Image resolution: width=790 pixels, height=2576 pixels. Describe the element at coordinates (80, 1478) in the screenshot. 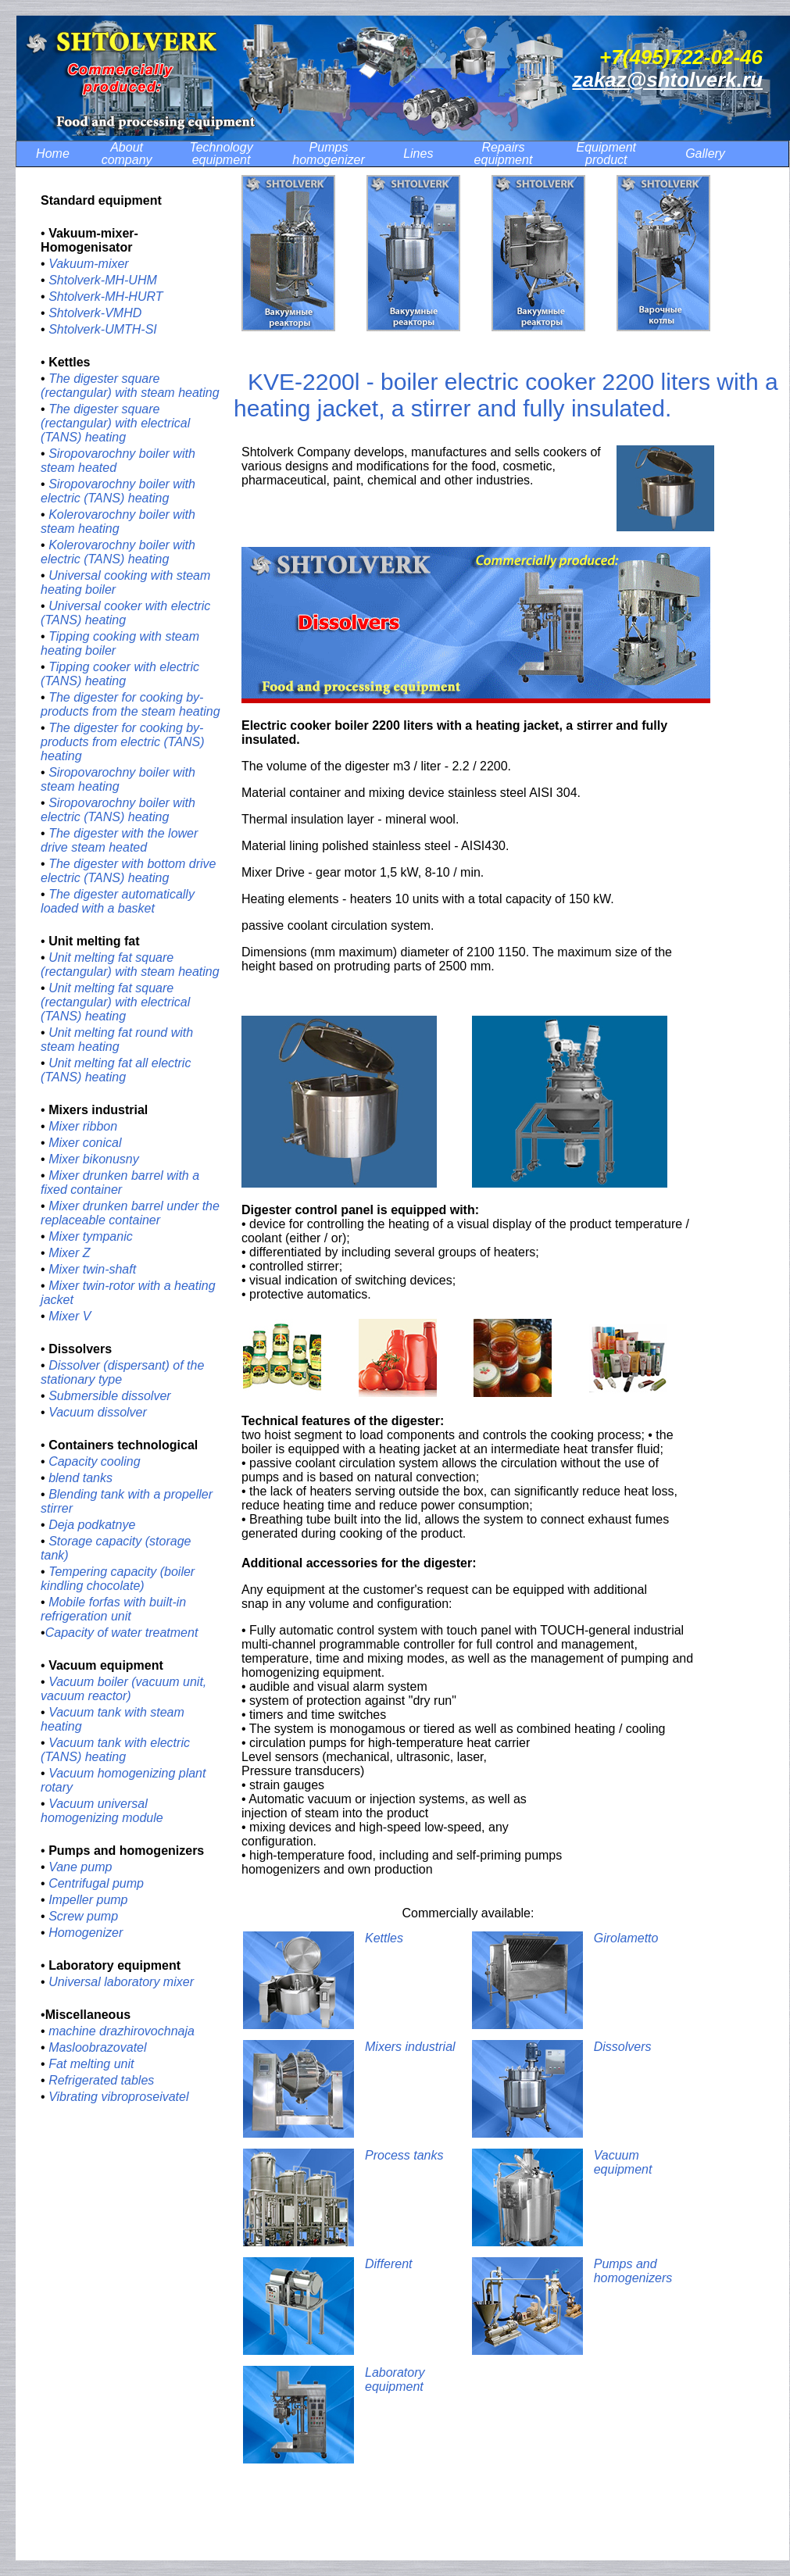

I see `blend tanks` at that location.